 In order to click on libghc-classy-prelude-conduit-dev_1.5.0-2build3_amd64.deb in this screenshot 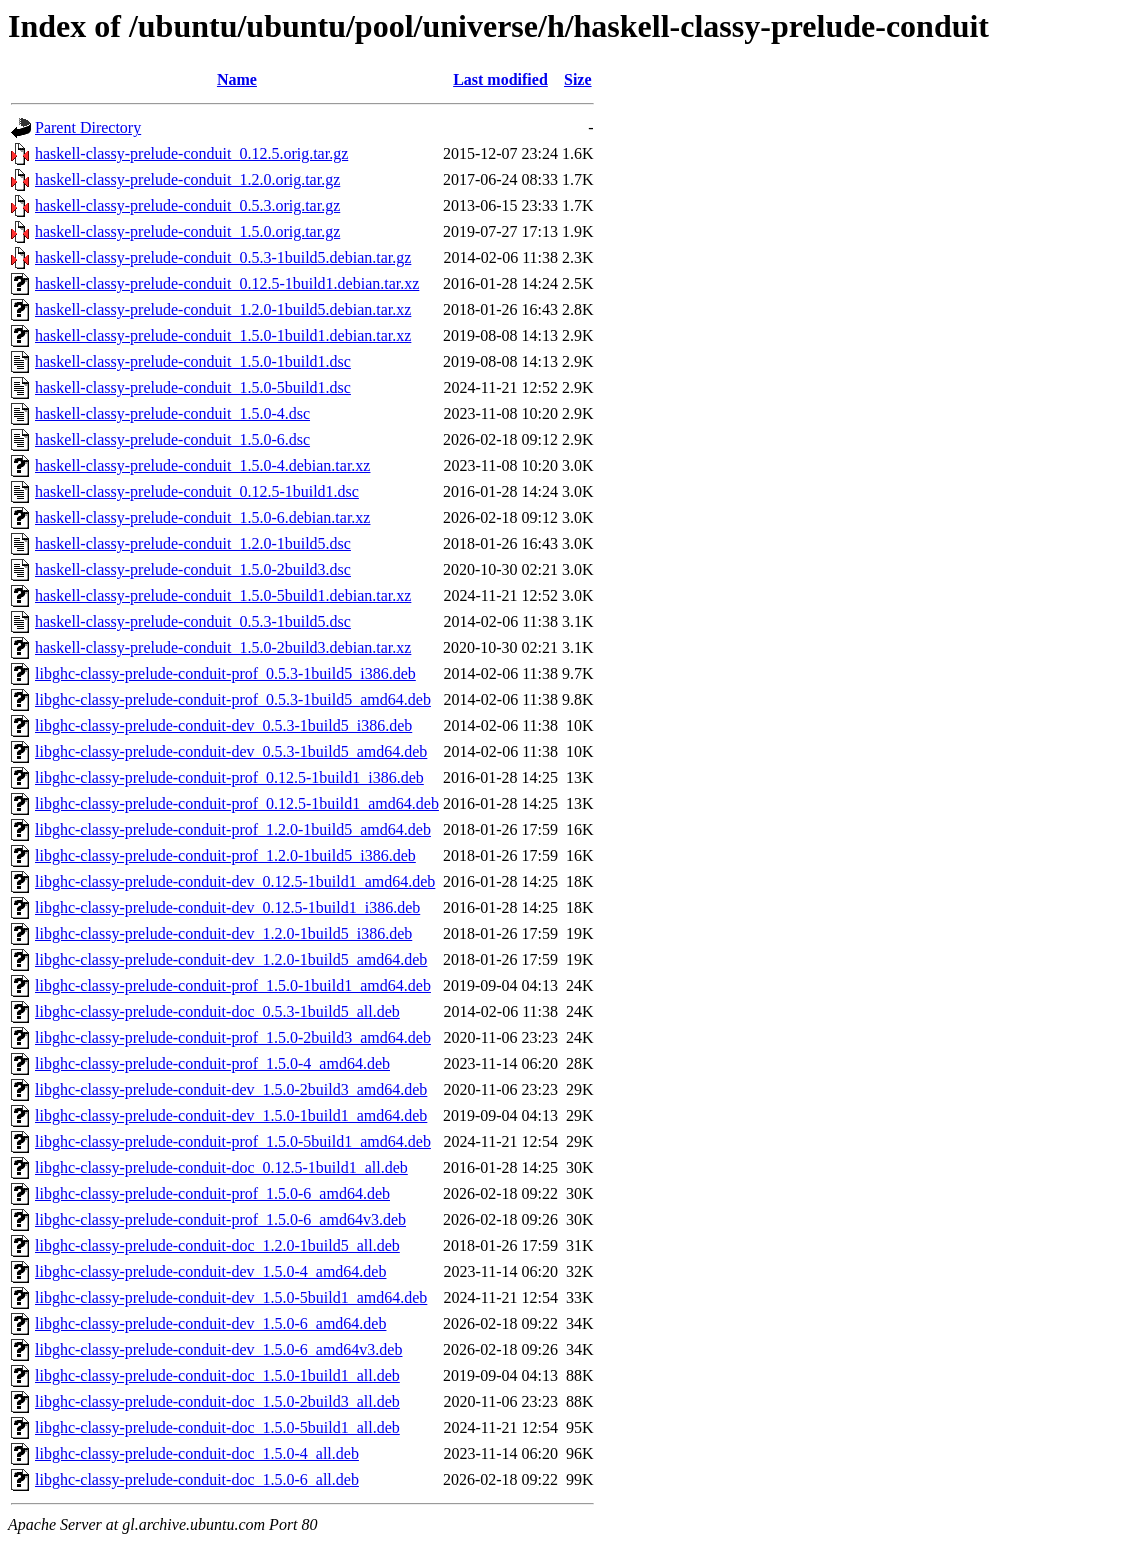, I will do `click(231, 1089)`.